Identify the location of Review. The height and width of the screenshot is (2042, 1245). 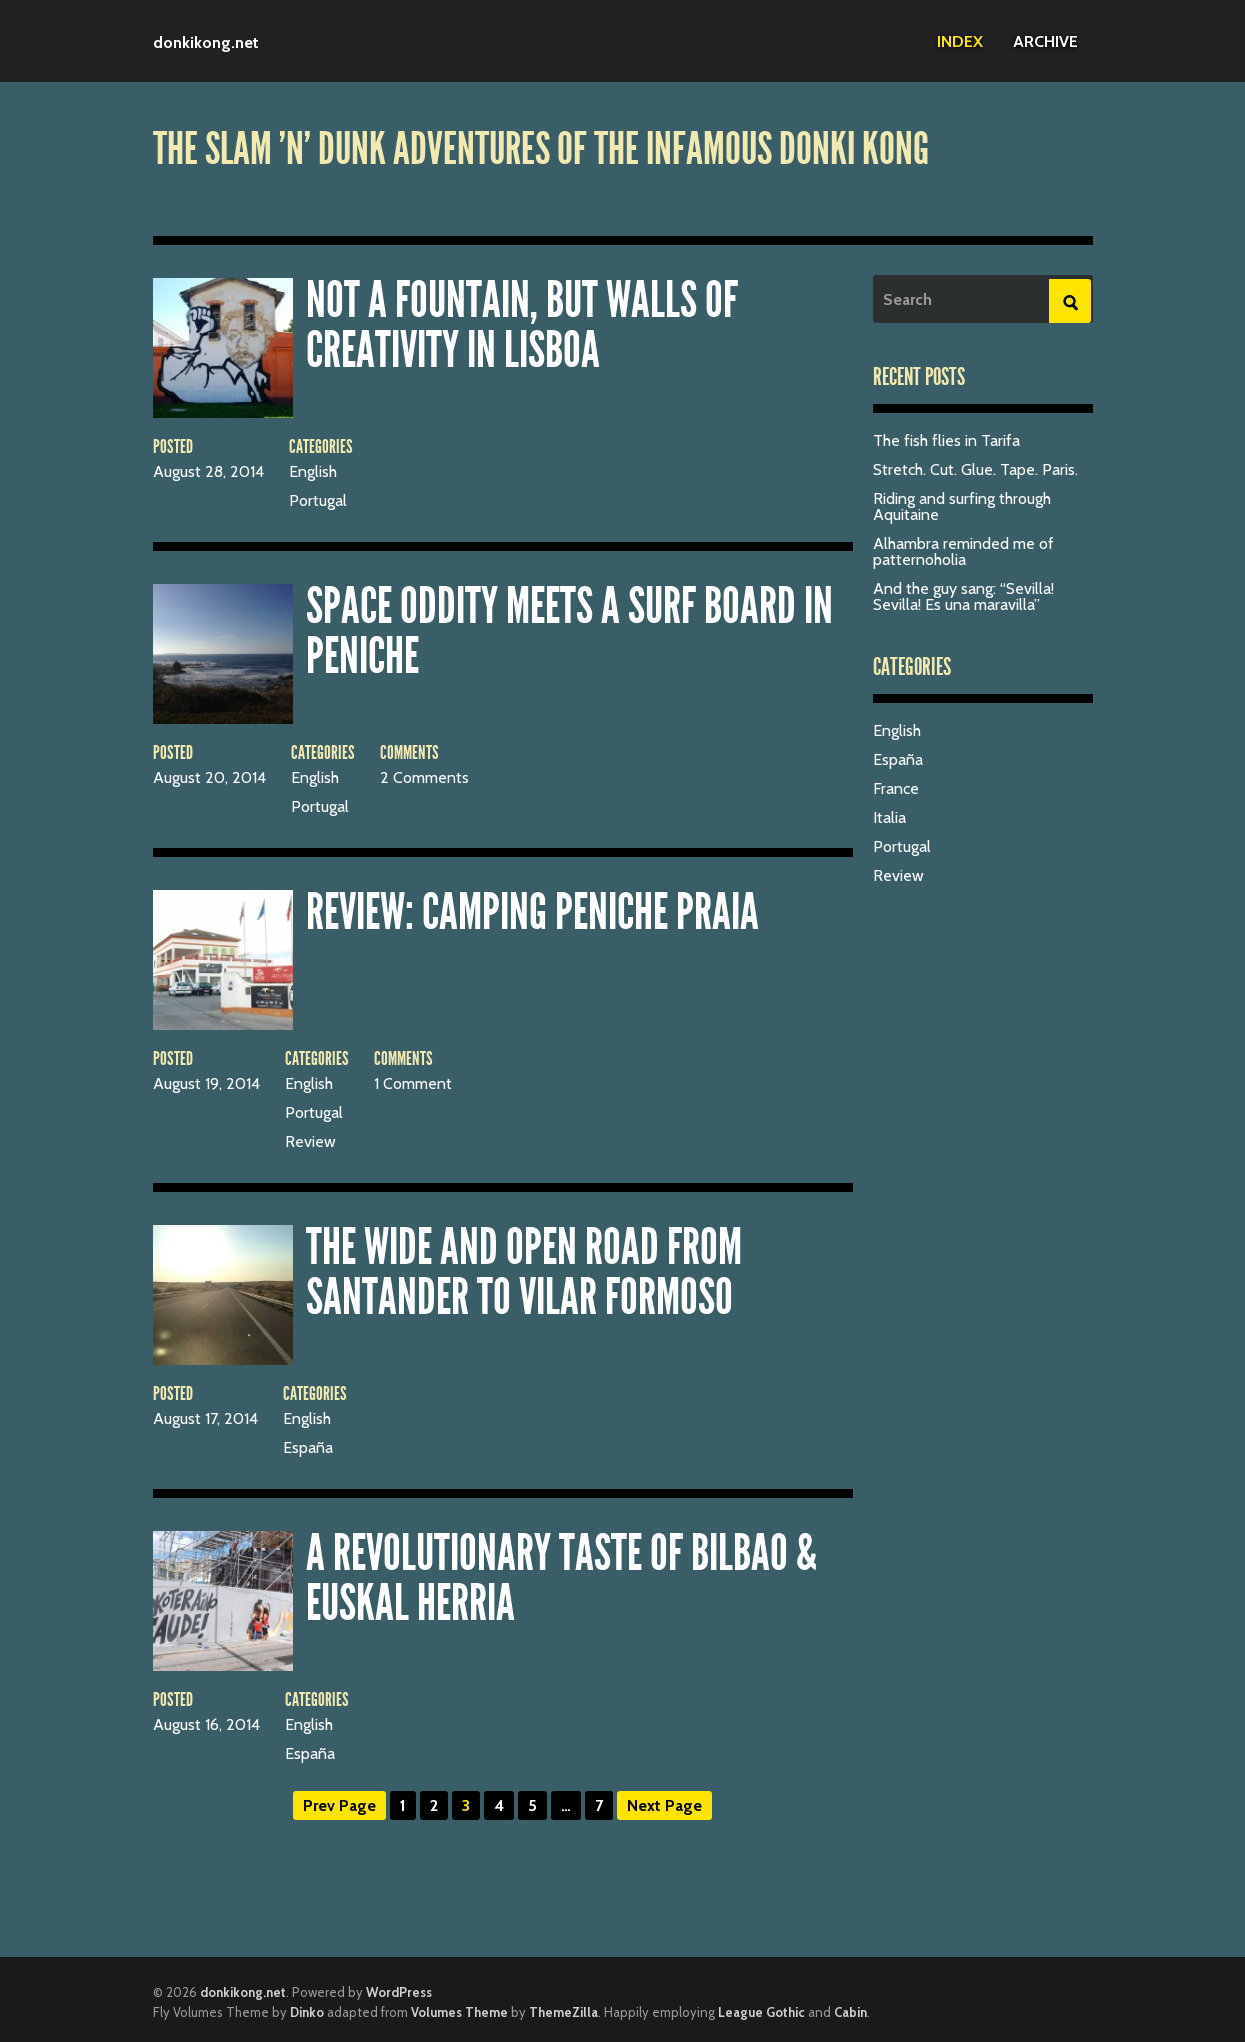
(310, 1141).